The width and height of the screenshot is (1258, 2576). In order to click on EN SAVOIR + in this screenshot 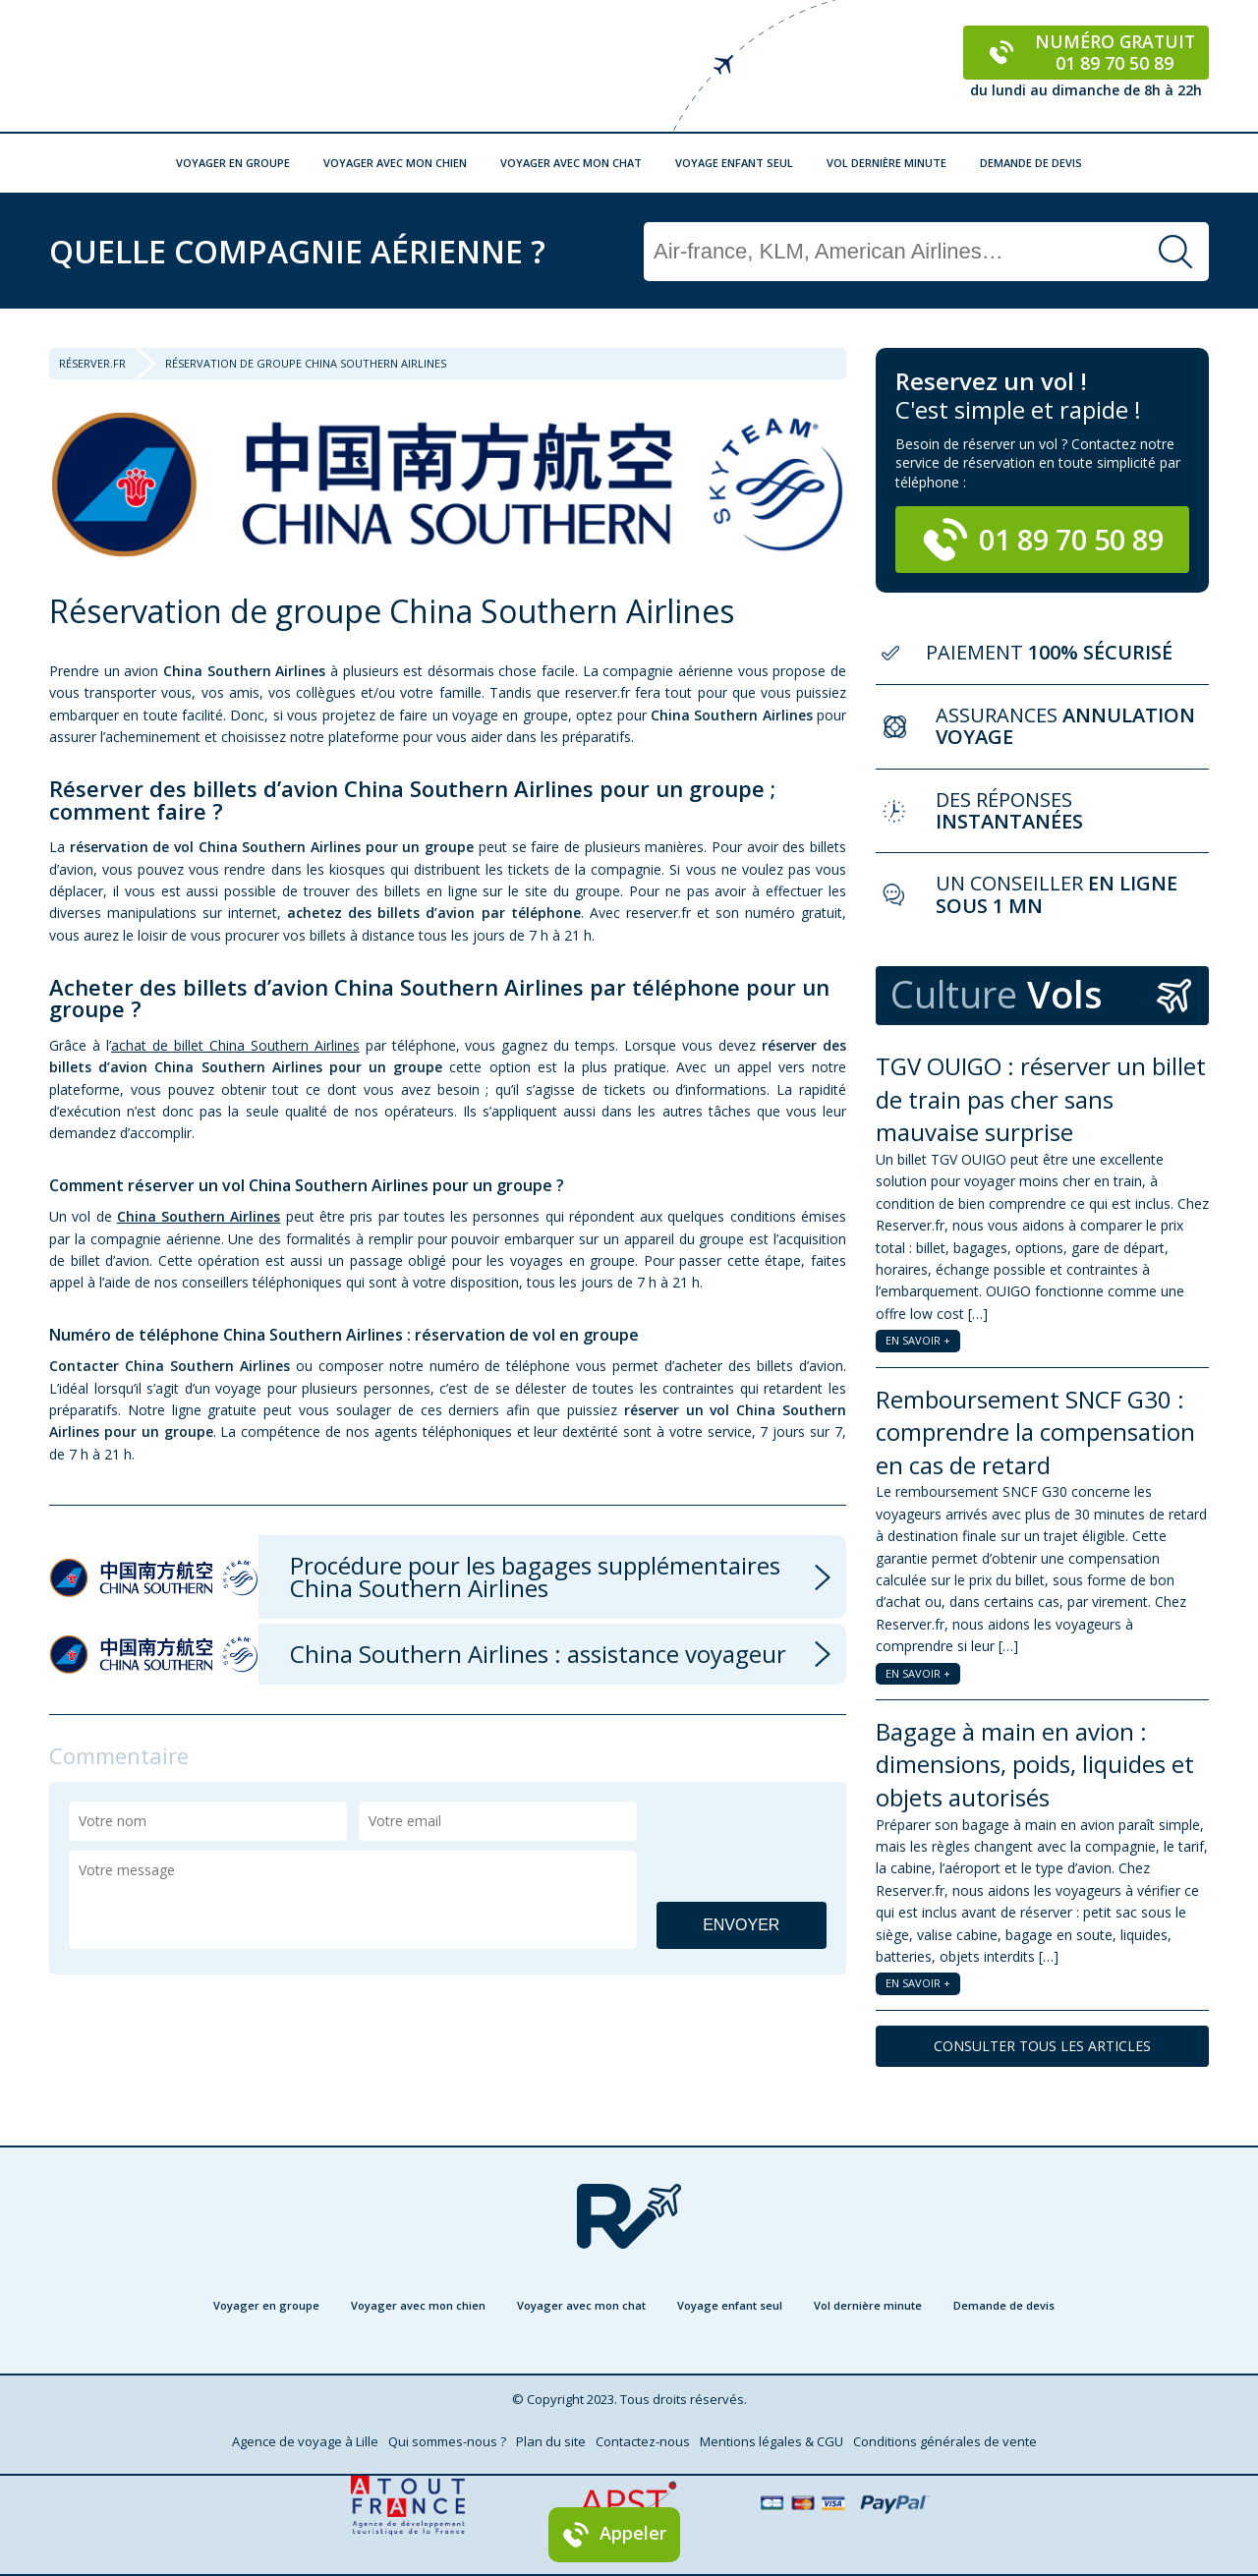, I will do `click(918, 1340)`.